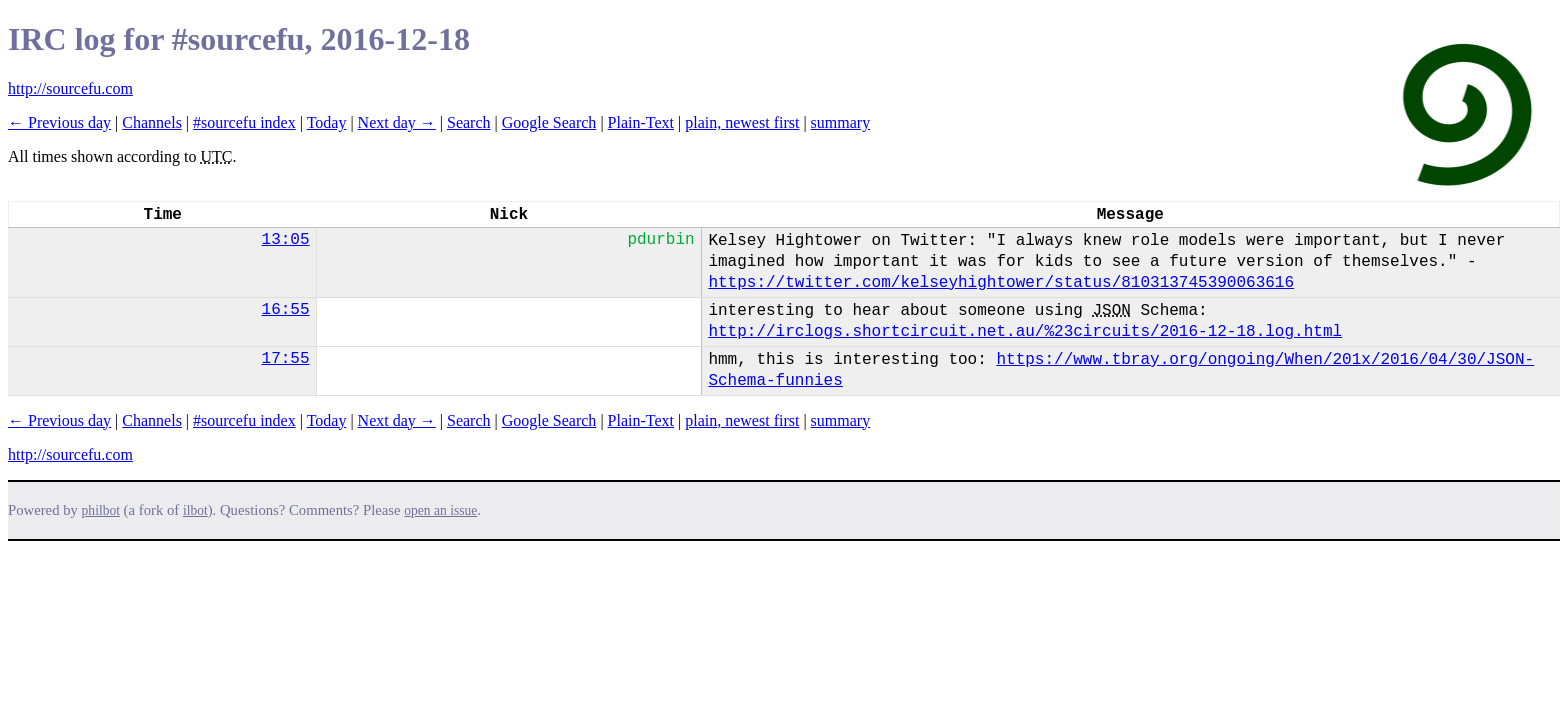 This screenshot has width=1568, height=720. Describe the element at coordinates (327, 122) in the screenshot. I see `Today` at that location.